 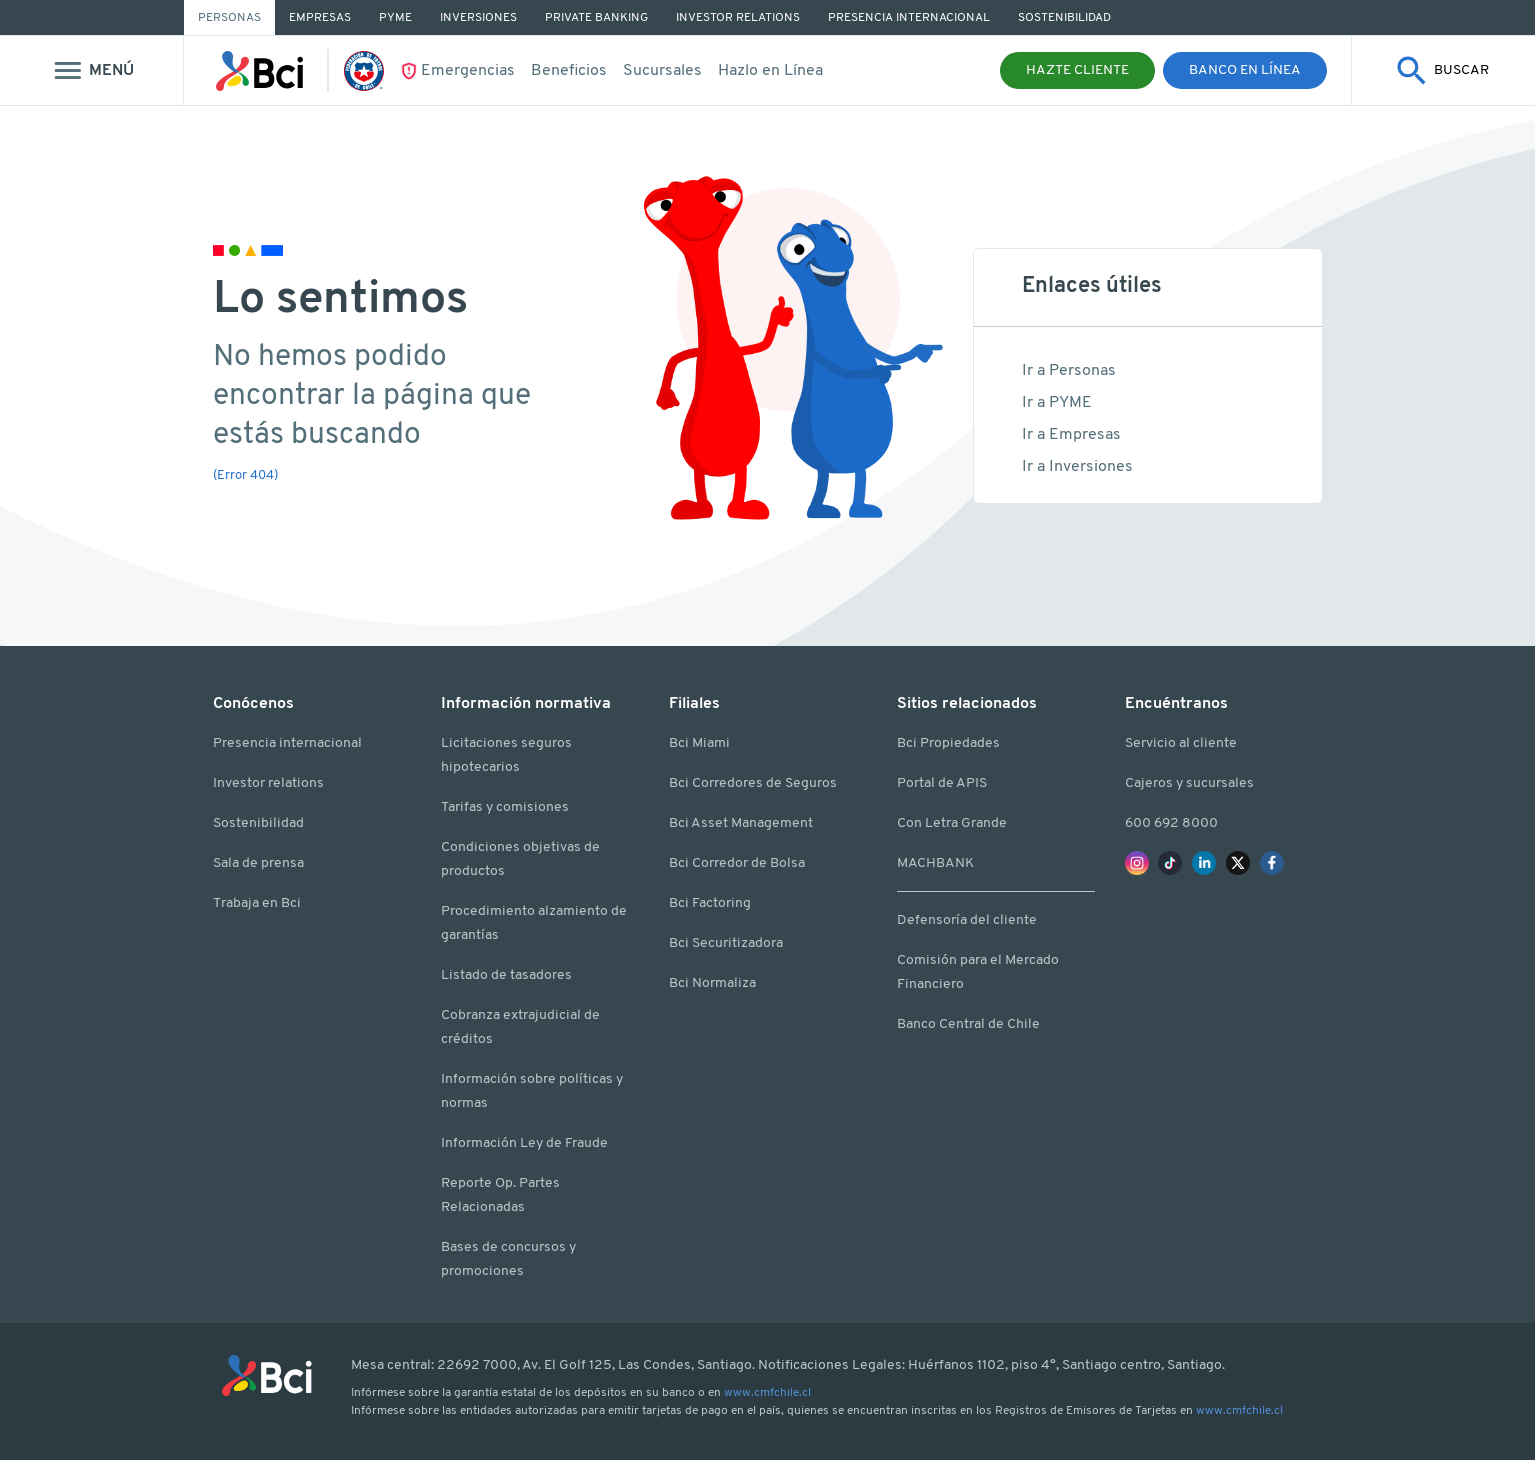 I want to click on Ir a PYME, so click(x=1057, y=403).